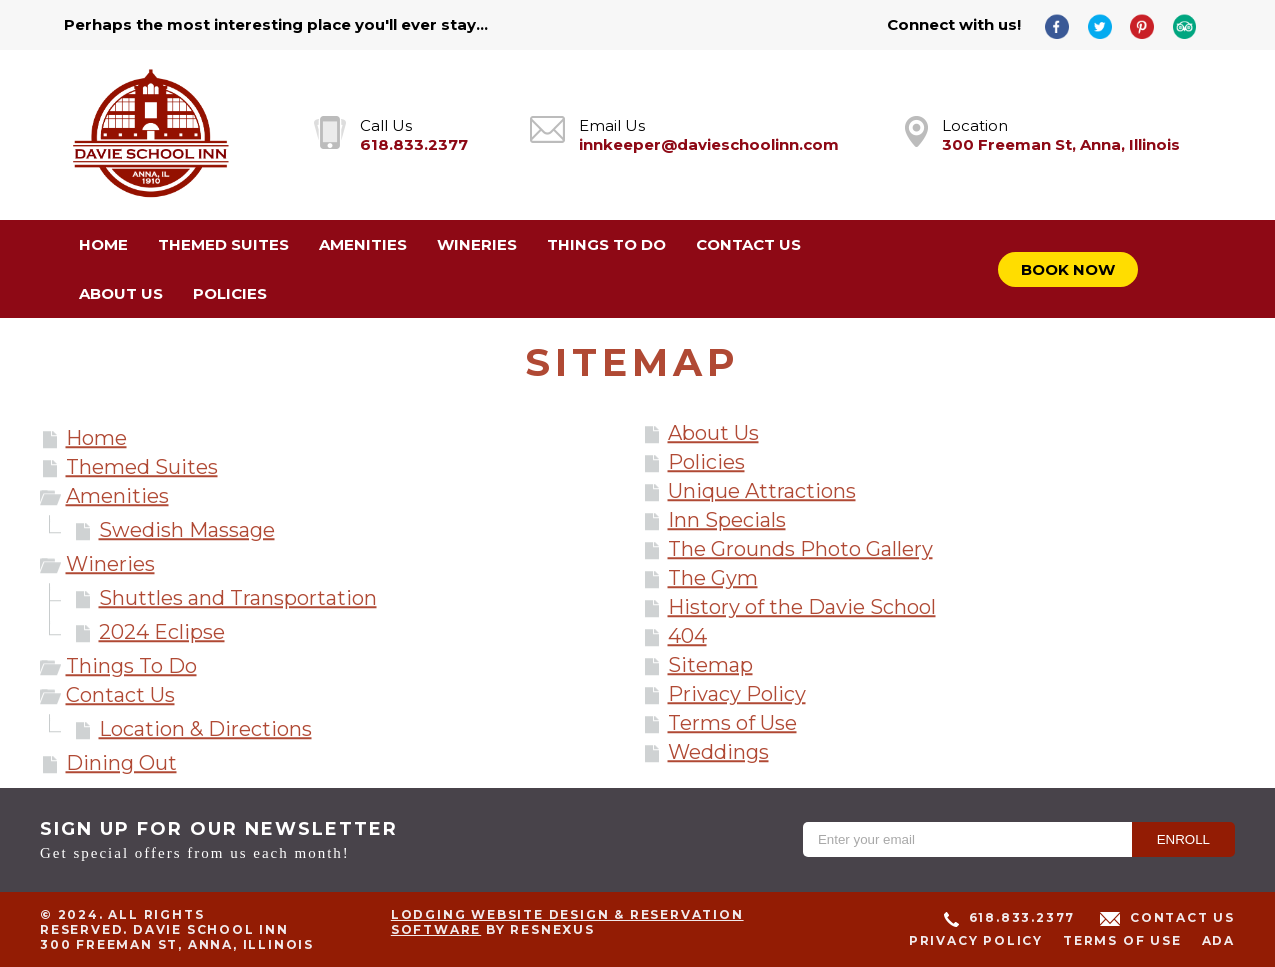 Image resolution: width=1275 pixels, height=967 pixels. What do you see at coordinates (120, 695) in the screenshot?
I see `Contact Us` at bounding box center [120, 695].